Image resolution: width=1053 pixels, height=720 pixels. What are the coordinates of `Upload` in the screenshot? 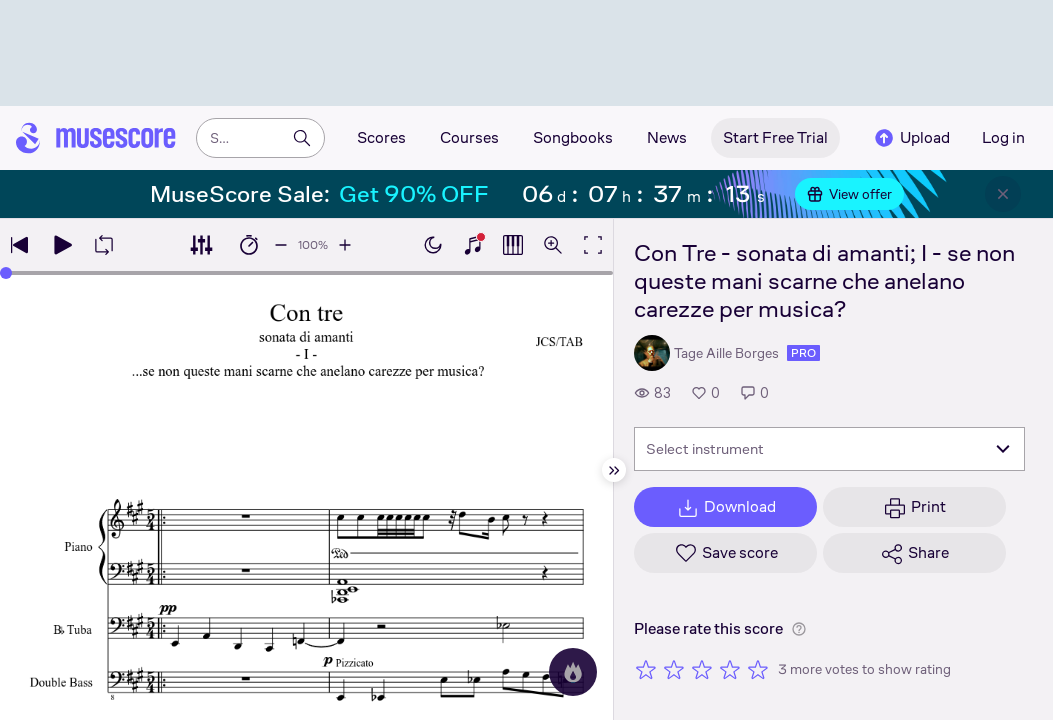 It's located at (911, 138).